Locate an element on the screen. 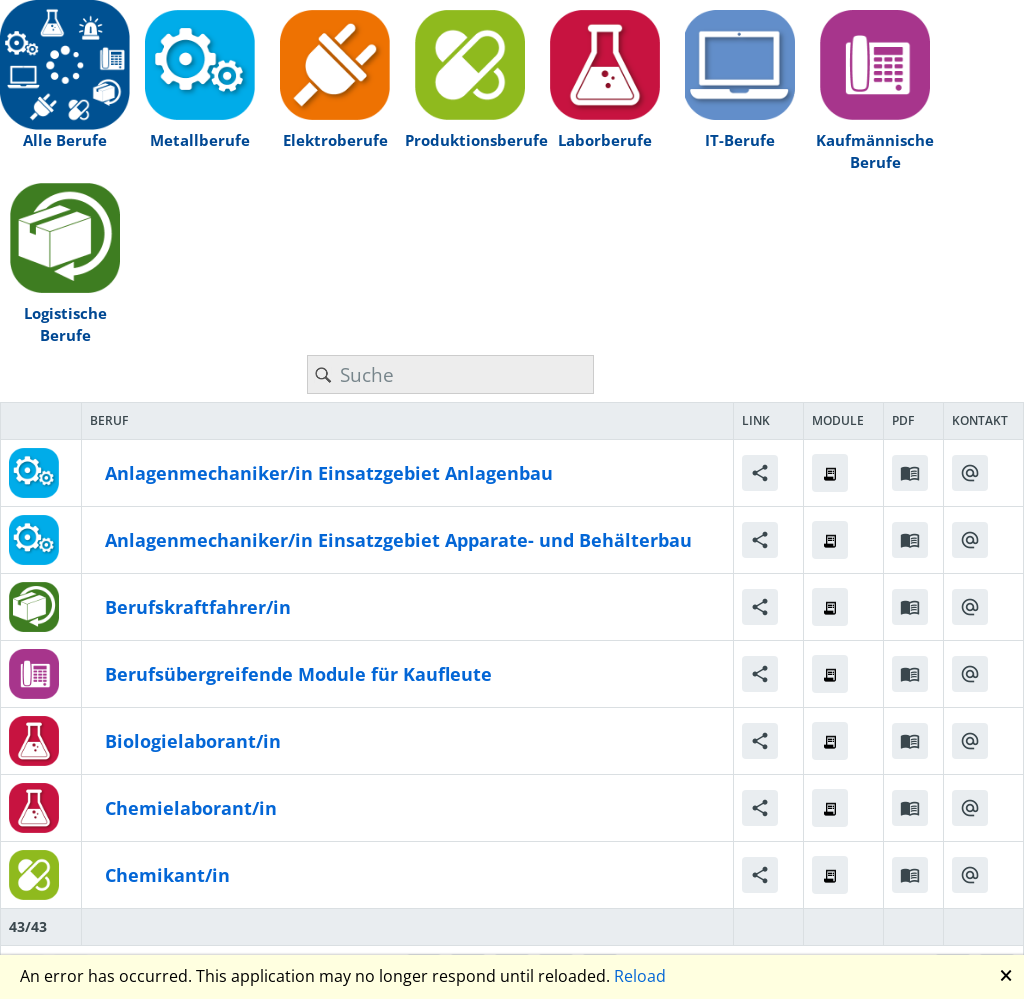  Anlagenmechaniker/in Einsatzgebiet Anlagenbau is located at coordinates (329, 473).